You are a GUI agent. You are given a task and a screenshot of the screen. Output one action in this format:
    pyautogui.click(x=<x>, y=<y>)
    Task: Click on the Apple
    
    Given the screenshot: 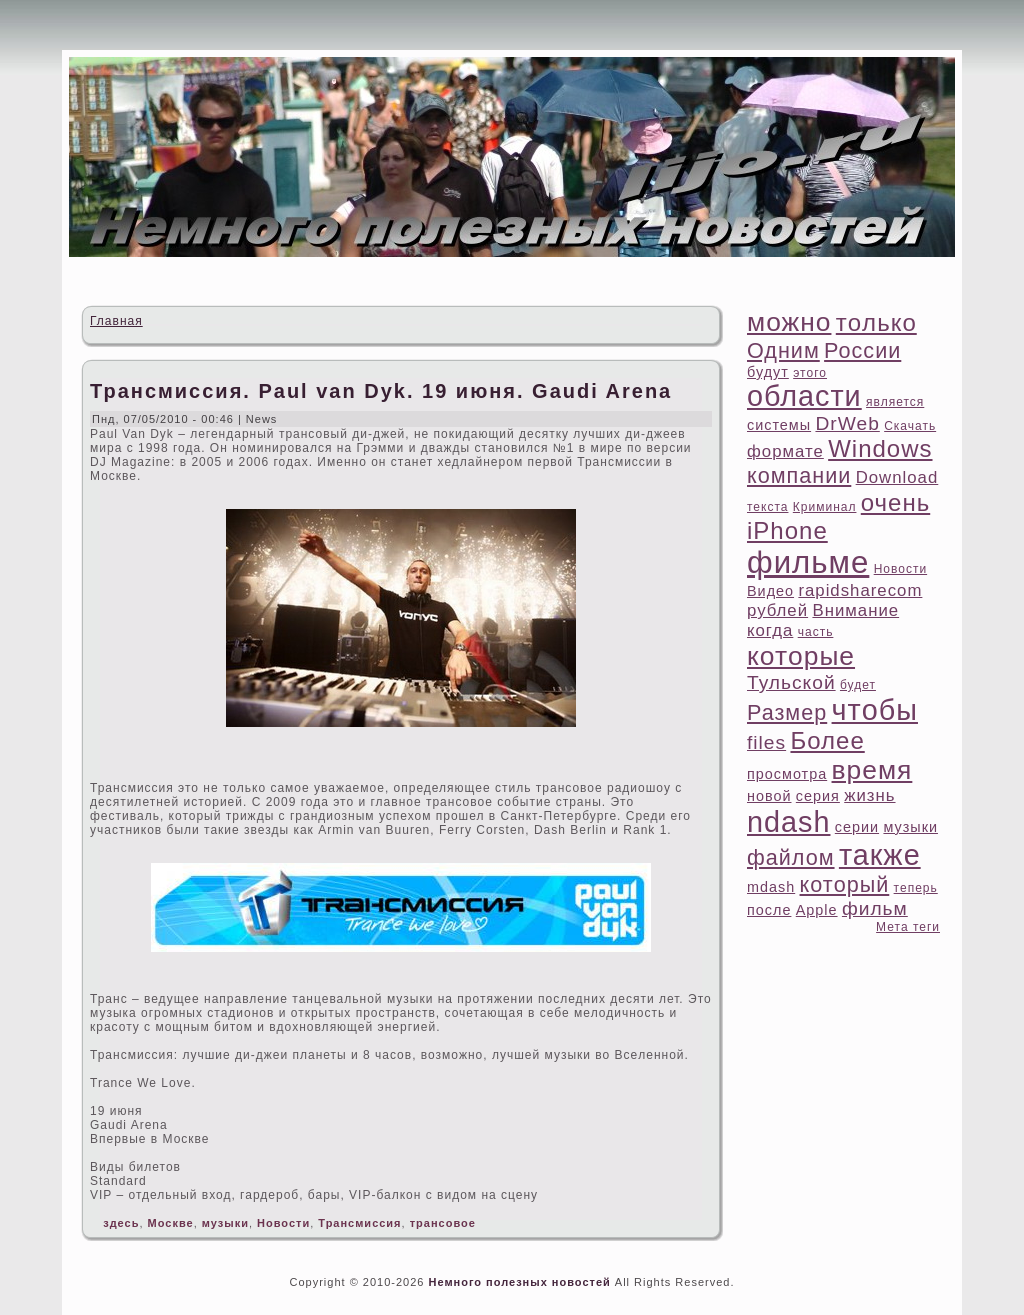 What is the action you would take?
    pyautogui.click(x=817, y=910)
    